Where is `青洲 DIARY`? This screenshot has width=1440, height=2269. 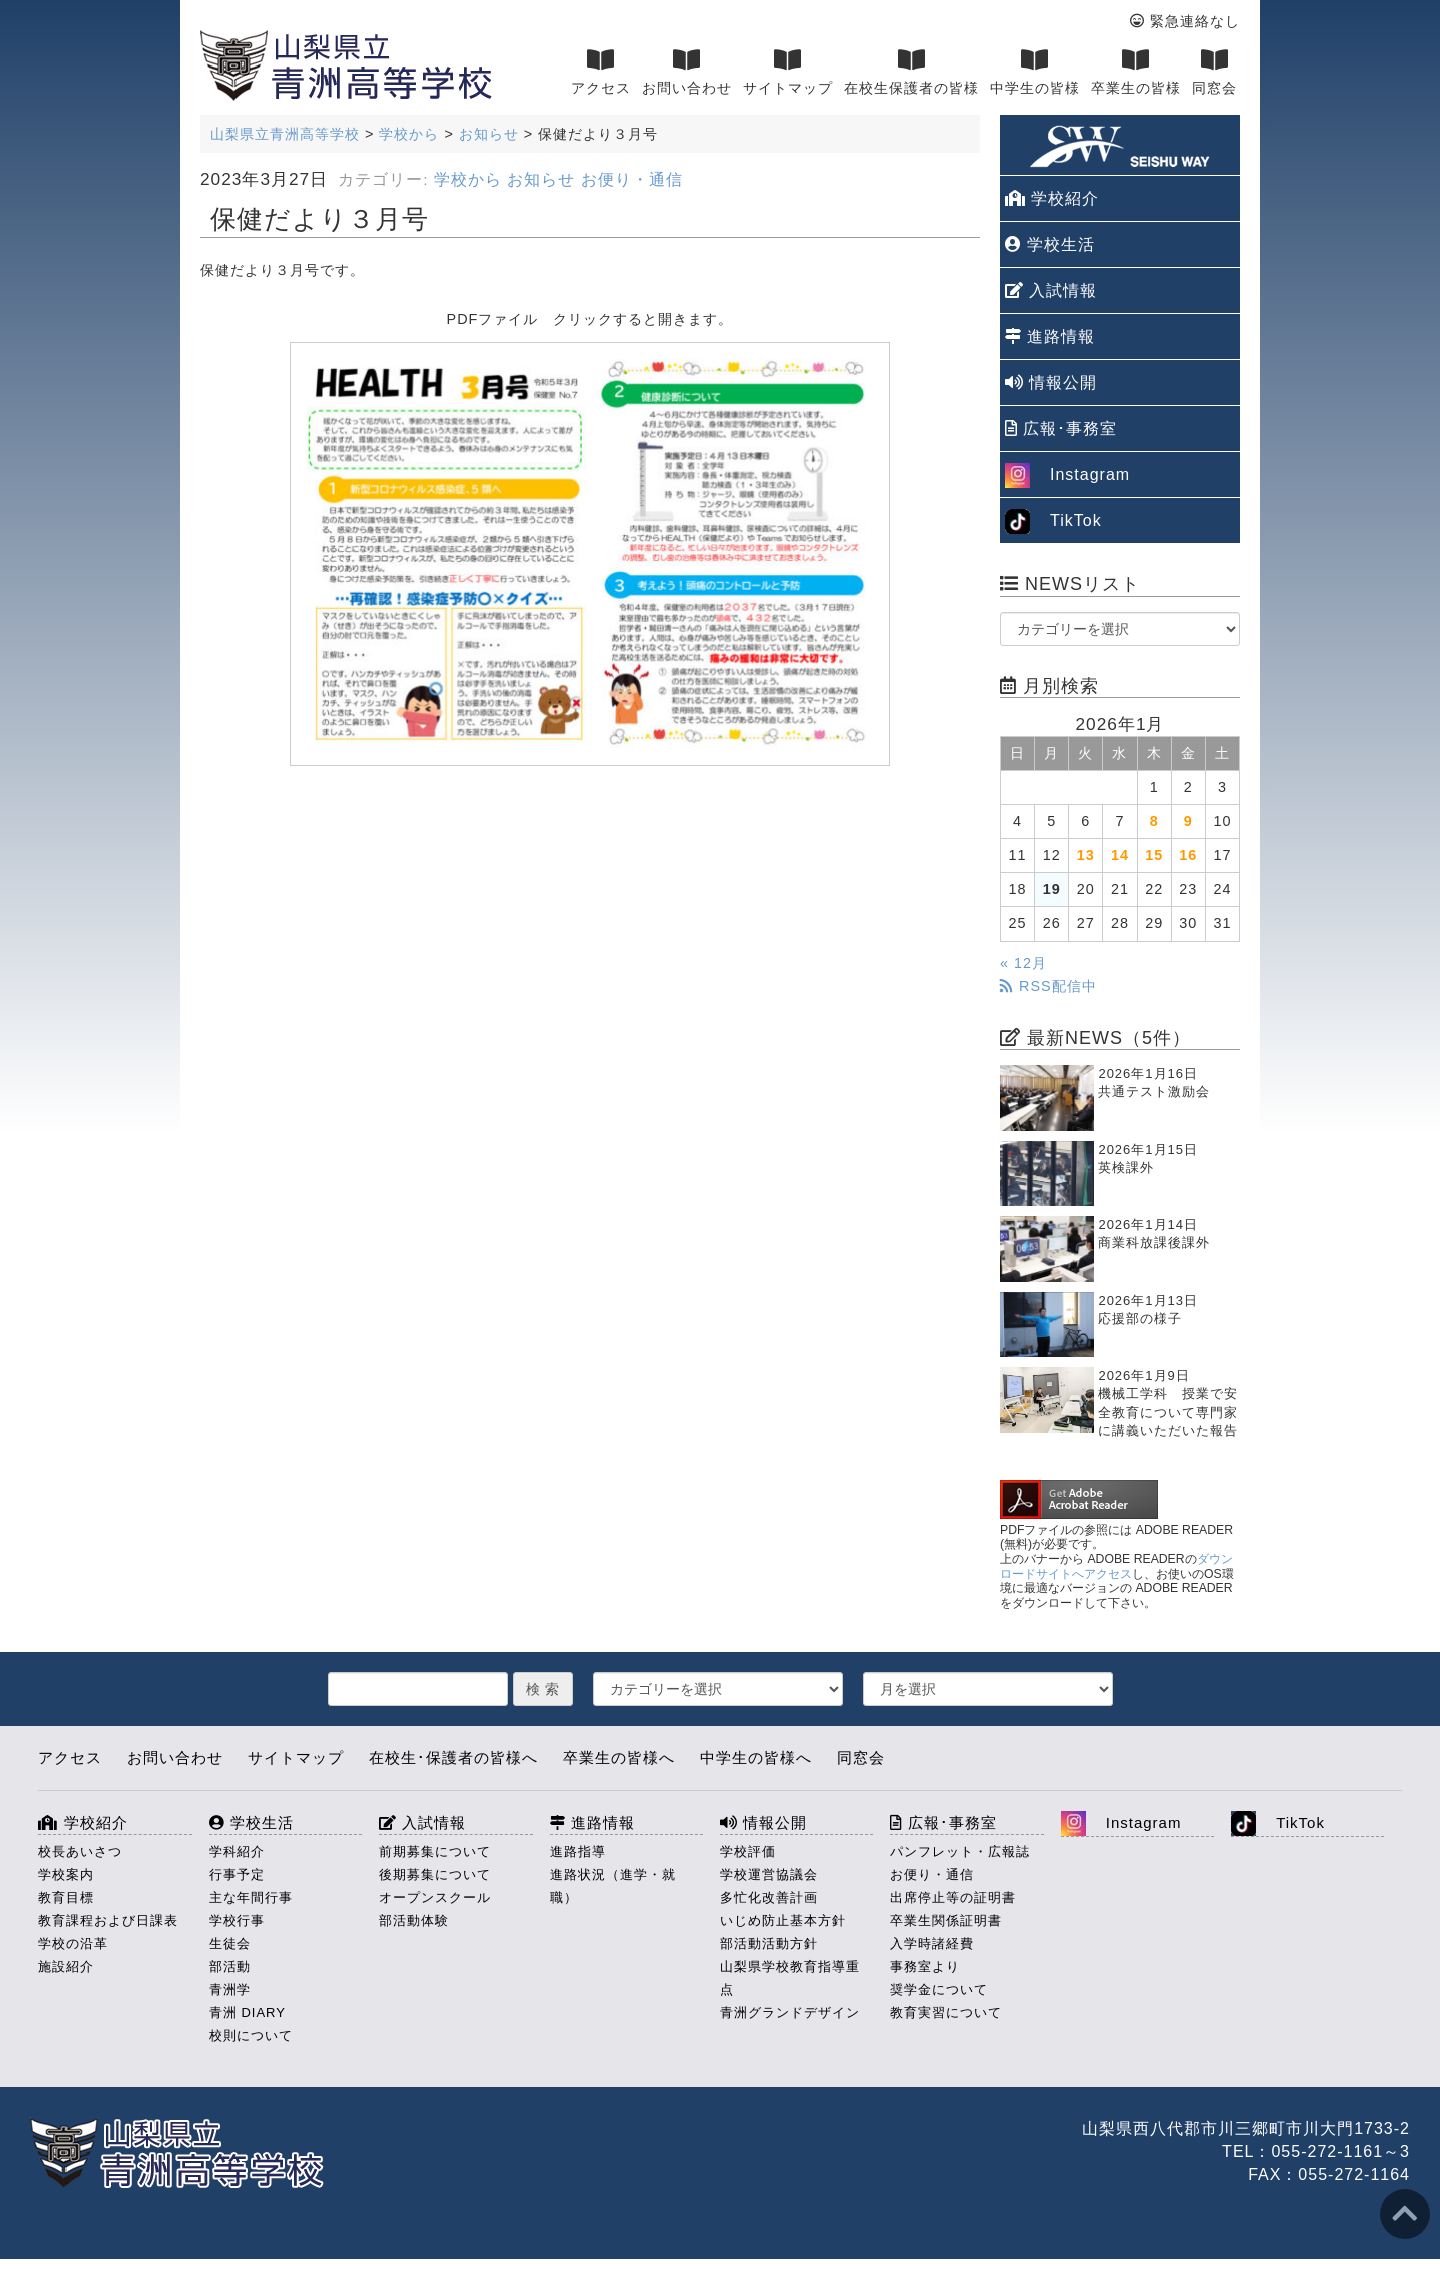
青洲 DIARY is located at coordinates (247, 2012).